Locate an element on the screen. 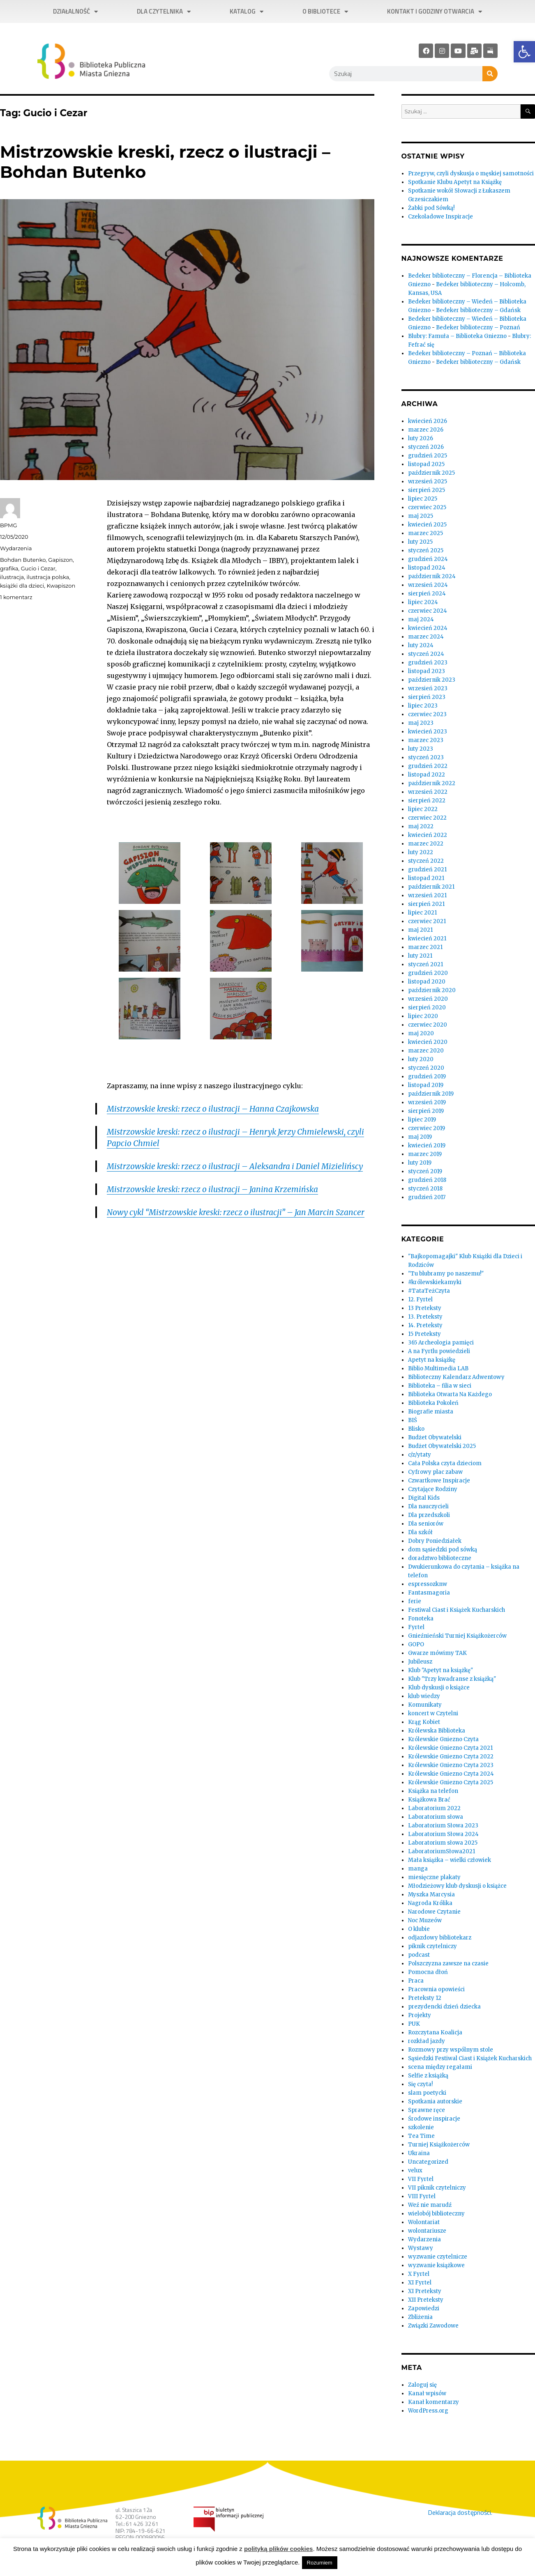  Czekoladowe Inspiracje [link] is located at coordinates (440, 216).